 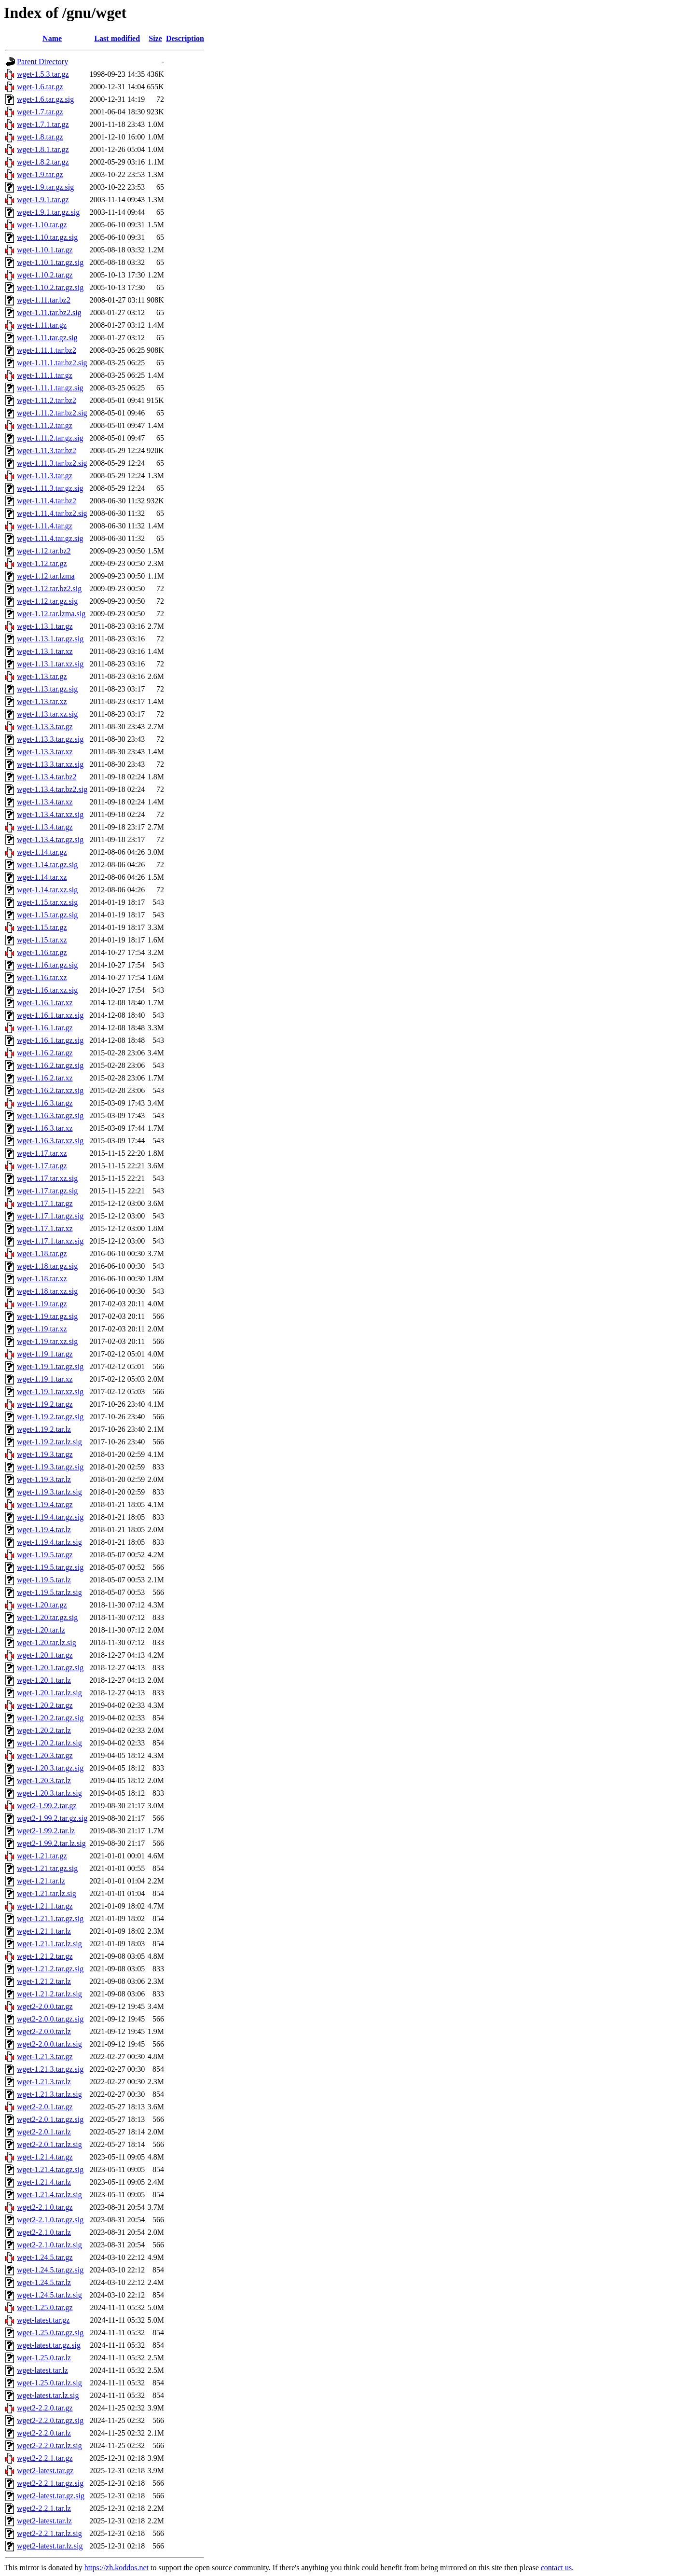 I want to click on wget-1.19.3.tar.gz, so click(x=45, y=1454).